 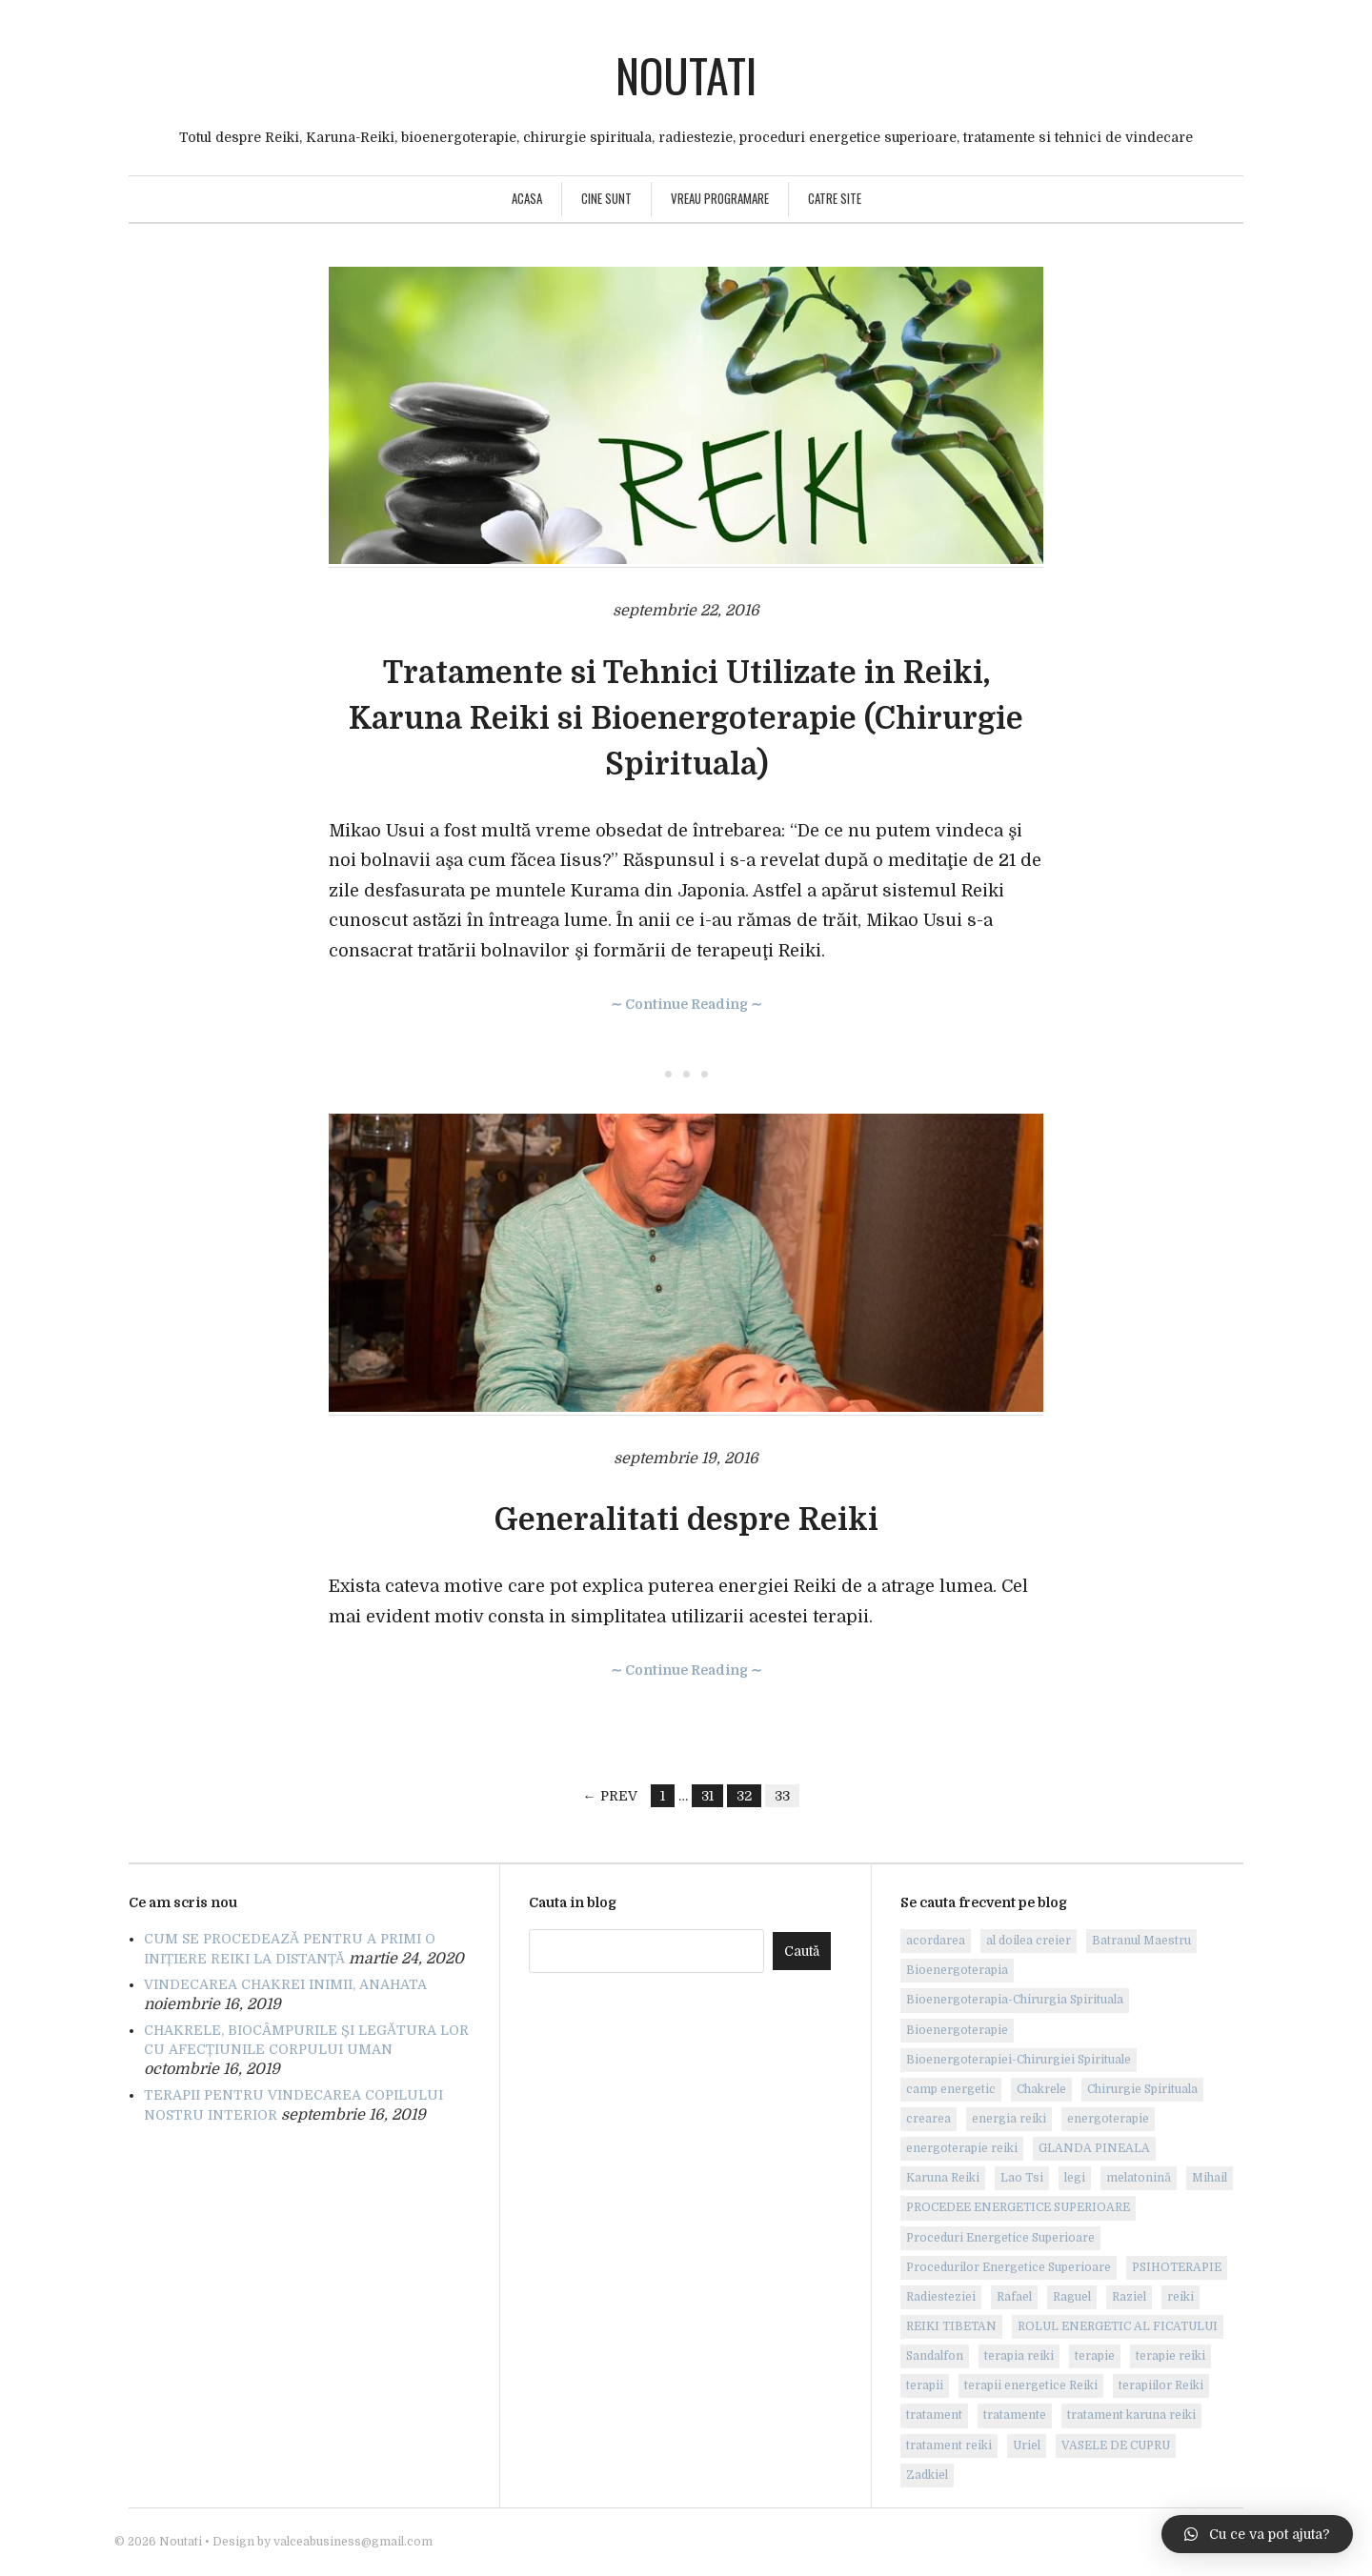 What do you see at coordinates (962, 2148) in the screenshot?
I see `energoterapie reiki [energoterapie reiki (6 elemente)]` at bounding box center [962, 2148].